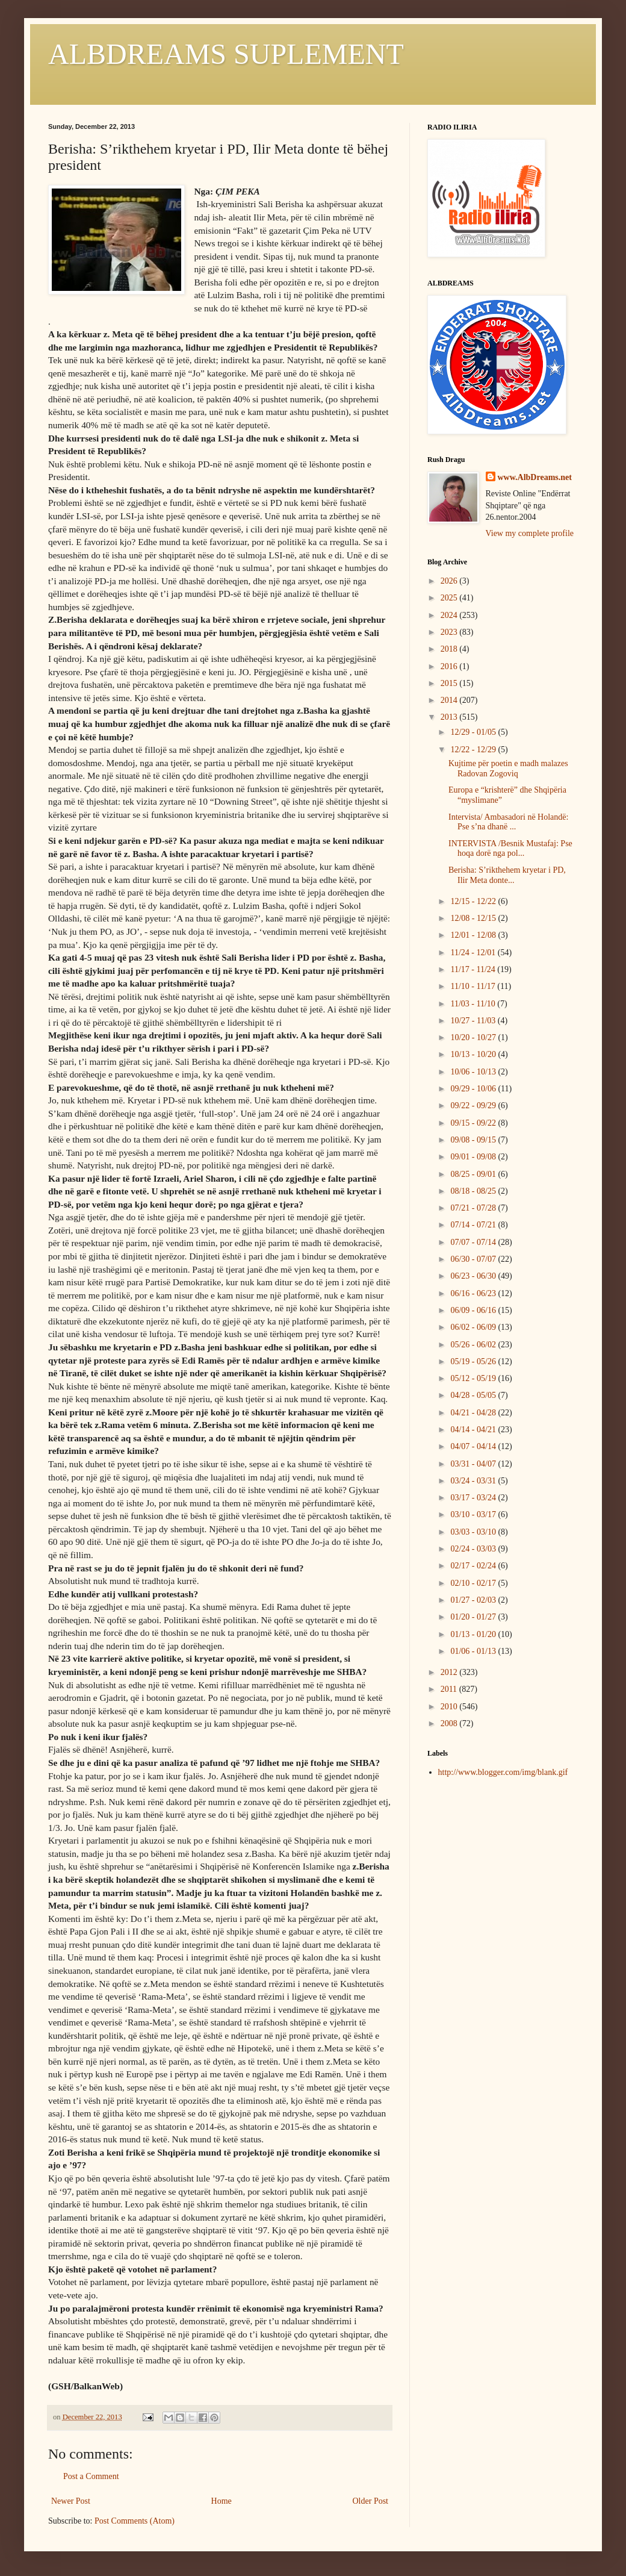 This screenshot has width=626, height=2576. Describe the element at coordinates (474, 1105) in the screenshot. I see `09/22 - 09/29` at that location.